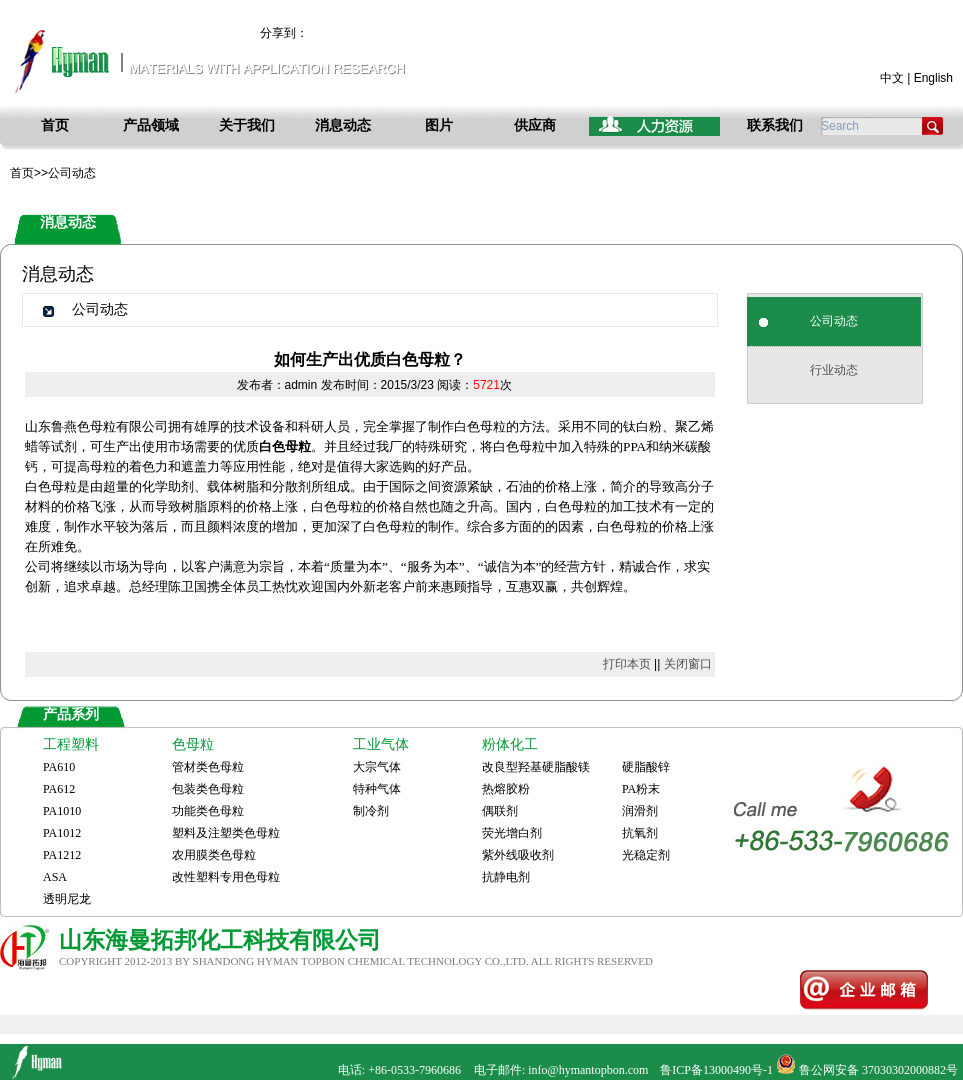  Describe the element at coordinates (62, 833) in the screenshot. I see `PA1012` at that location.